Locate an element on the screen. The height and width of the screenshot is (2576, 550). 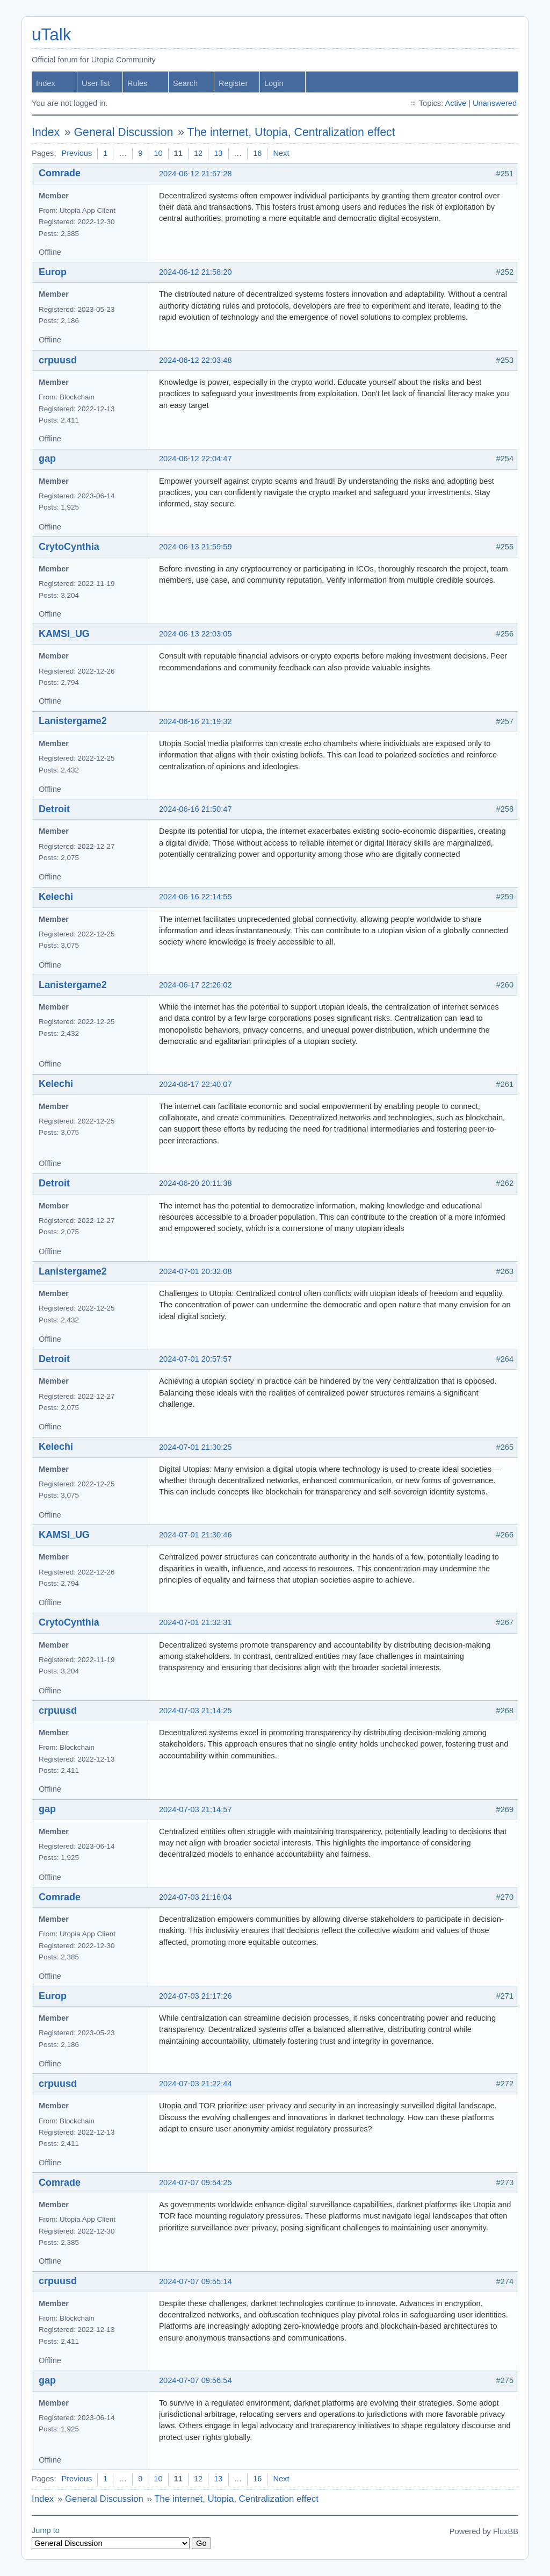
2024-07-07 09:55:14 is located at coordinates (195, 2281).